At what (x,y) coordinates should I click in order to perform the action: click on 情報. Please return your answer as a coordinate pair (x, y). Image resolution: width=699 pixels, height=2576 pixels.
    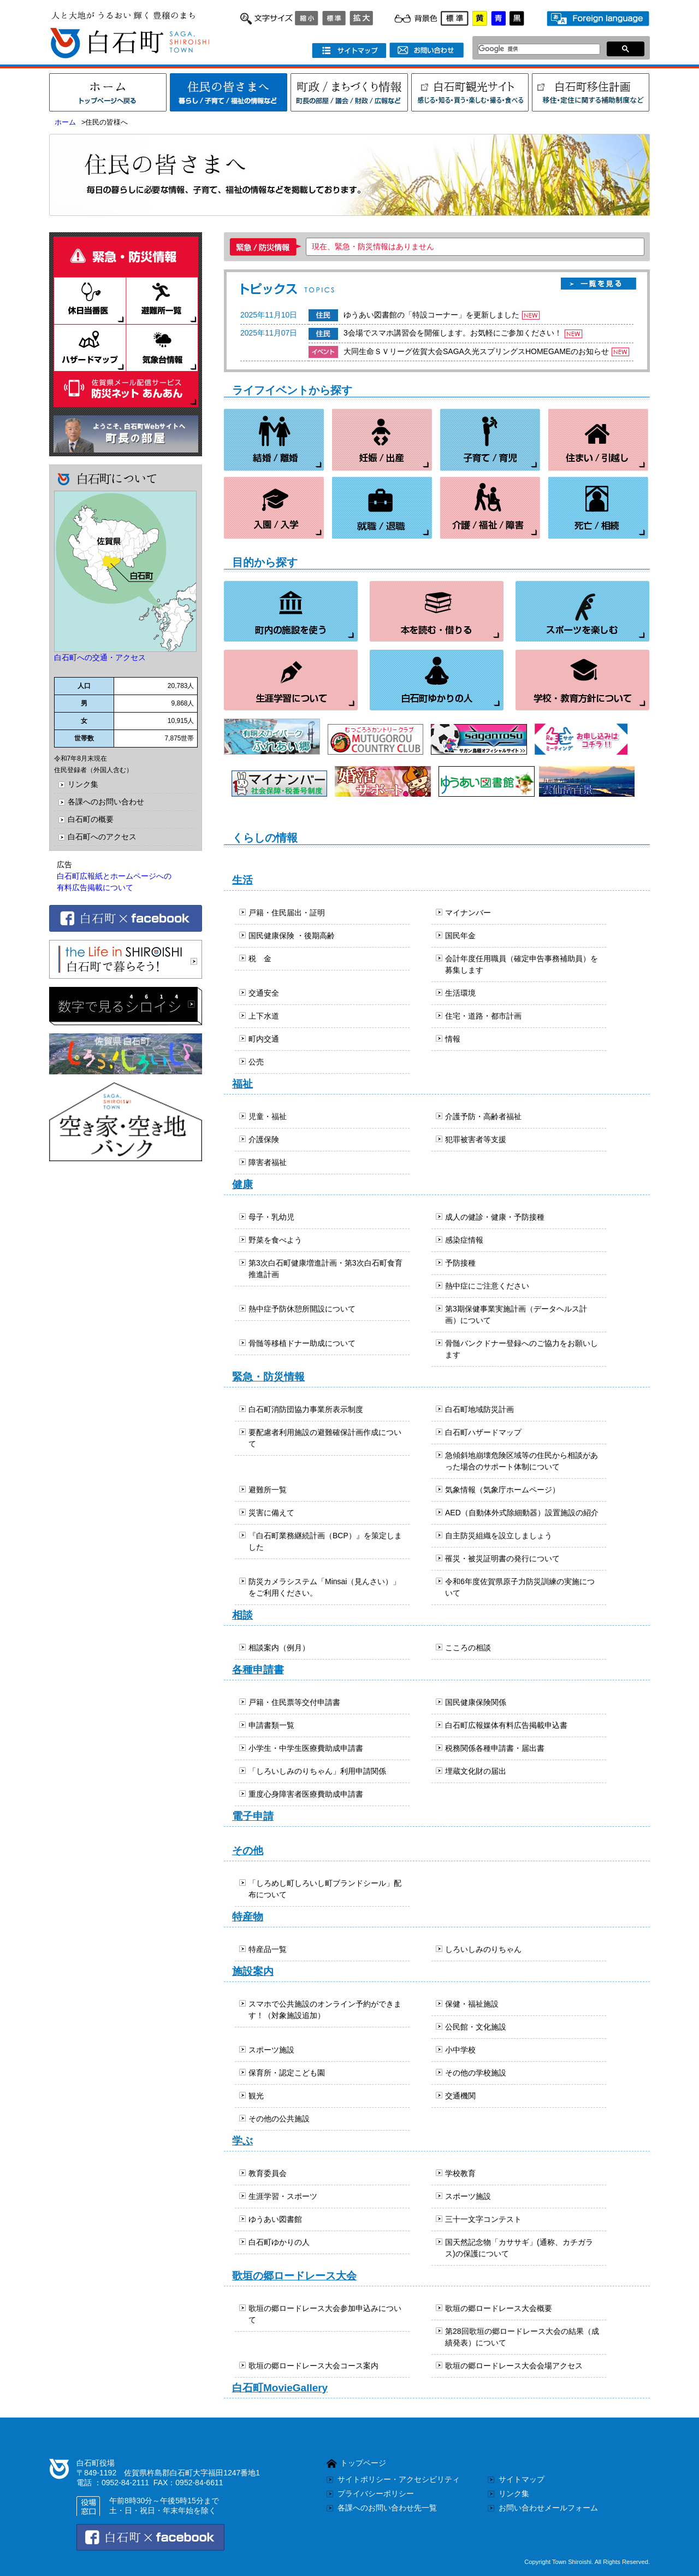
    Looking at the image, I should click on (452, 1038).